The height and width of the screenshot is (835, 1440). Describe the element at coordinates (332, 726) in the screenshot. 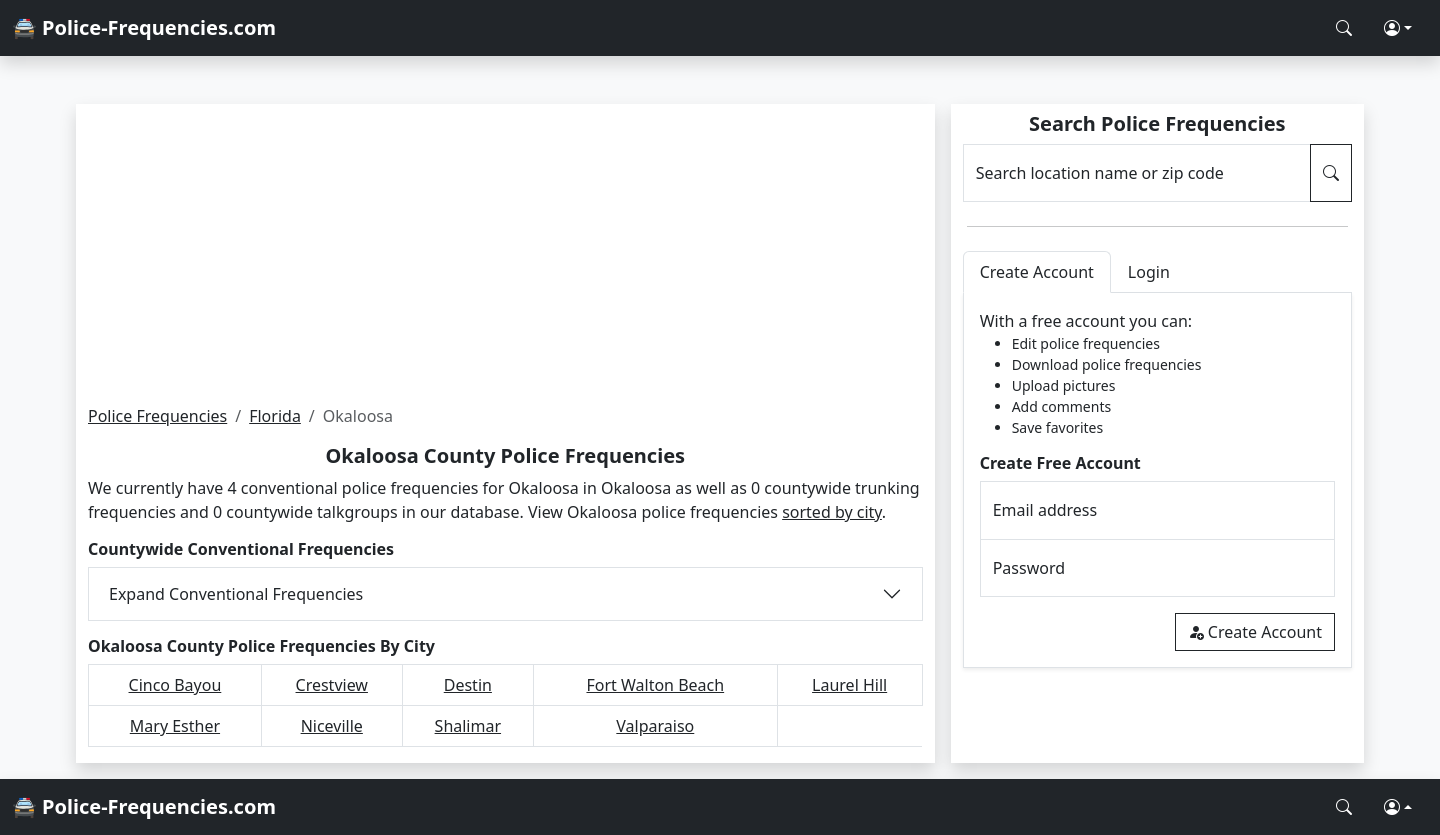

I see `Niceville` at that location.